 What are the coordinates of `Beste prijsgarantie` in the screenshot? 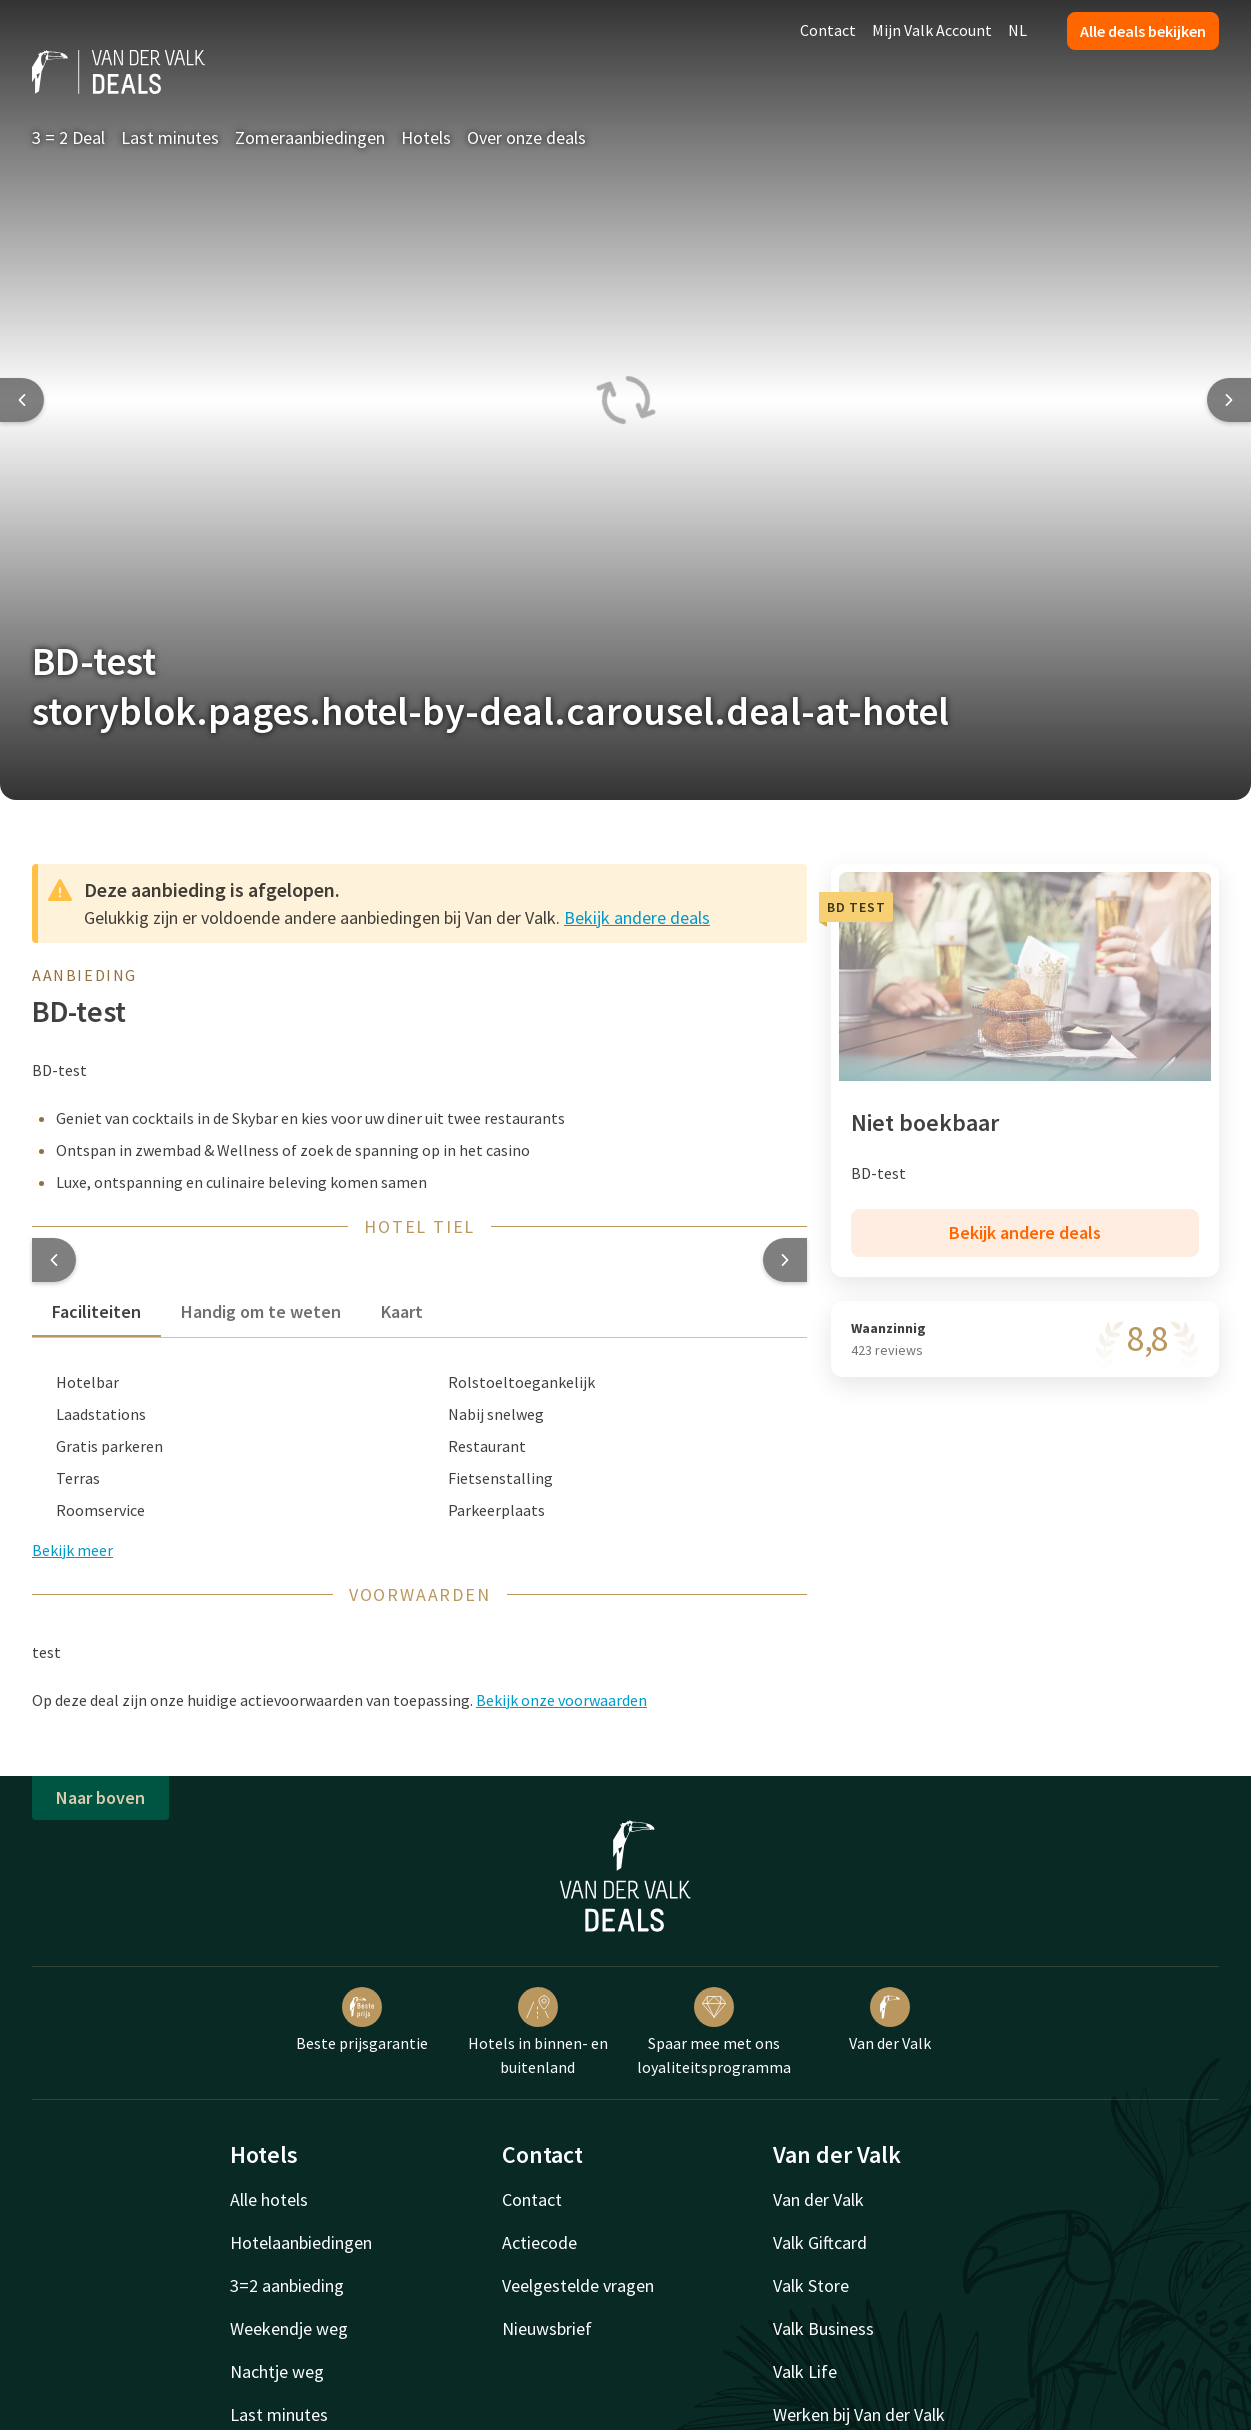 It's located at (362, 2020).